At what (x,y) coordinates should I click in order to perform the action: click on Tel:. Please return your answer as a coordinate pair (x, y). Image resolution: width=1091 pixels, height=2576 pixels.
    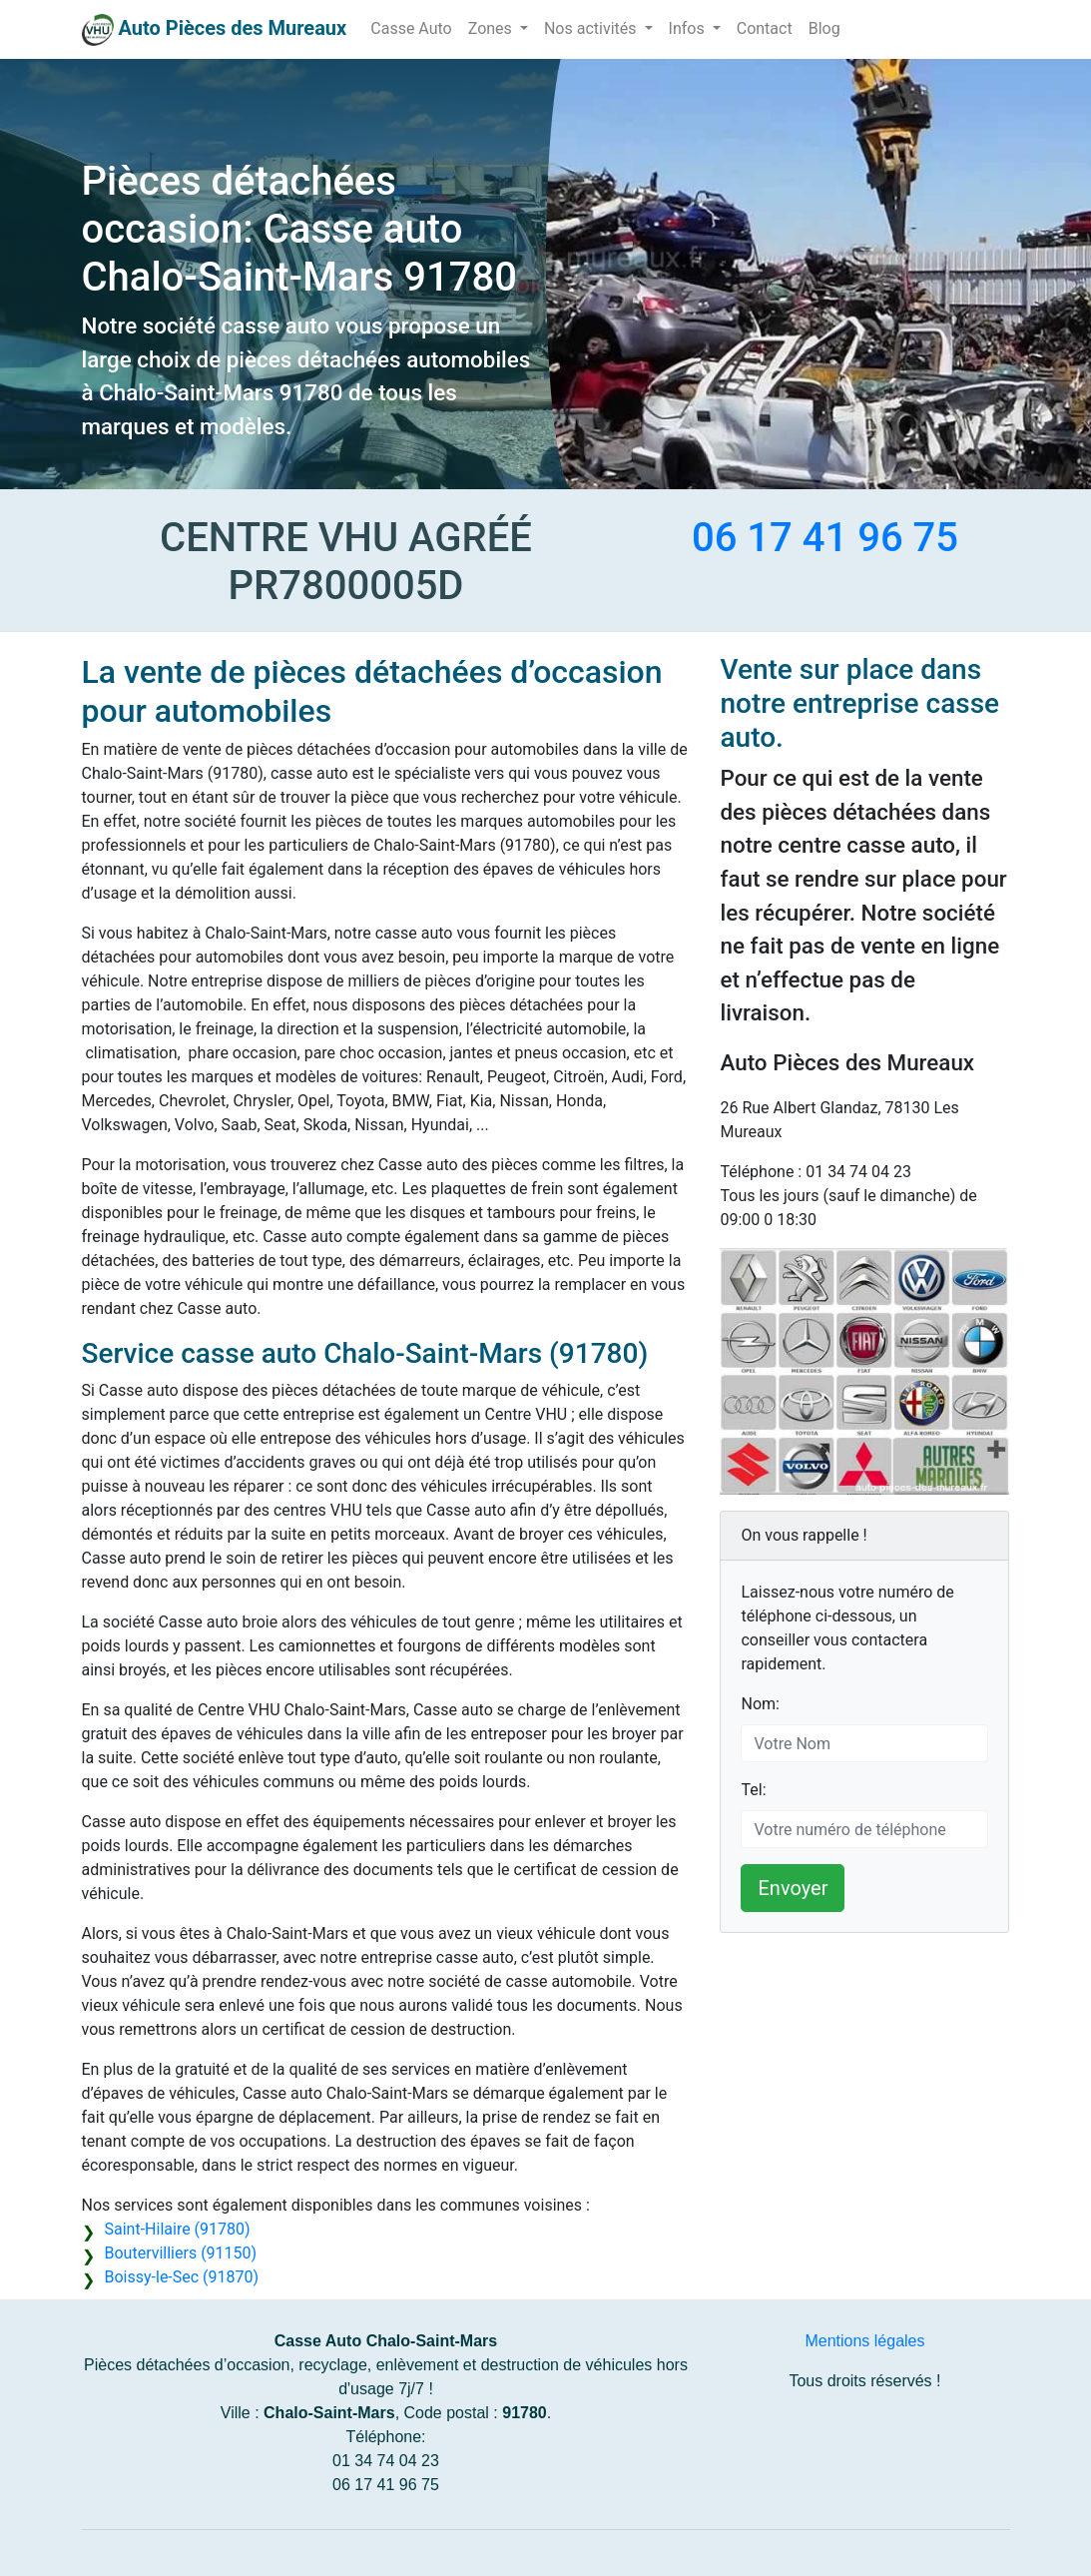
    Looking at the image, I should click on (753, 1789).